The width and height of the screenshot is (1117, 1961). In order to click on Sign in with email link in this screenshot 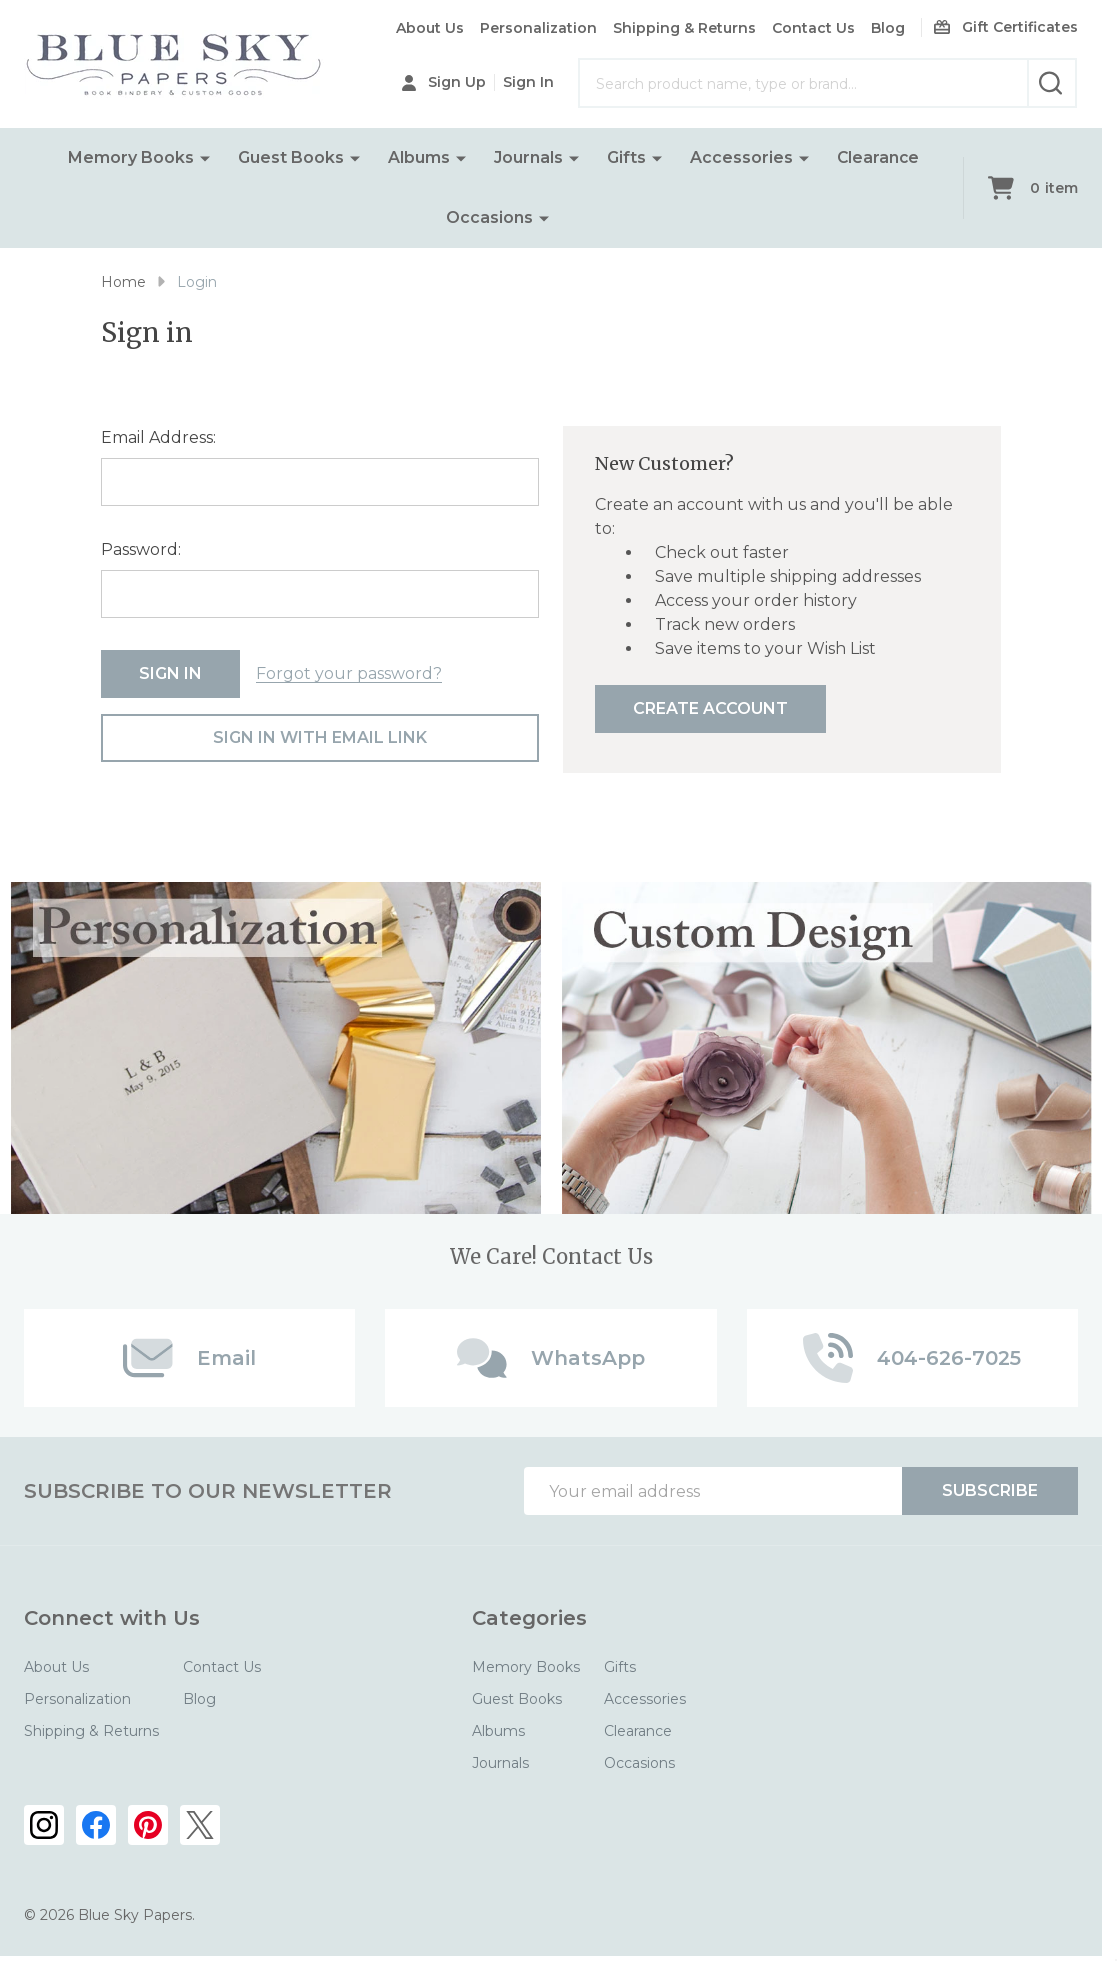, I will do `click(320, 737)`.